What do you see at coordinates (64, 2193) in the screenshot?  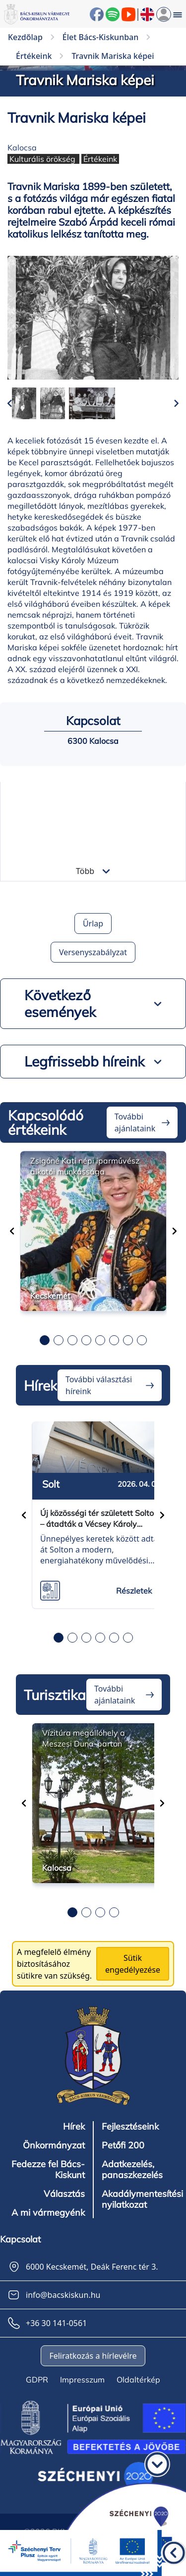 I see `Választás` at bounding box center [64, 2193].